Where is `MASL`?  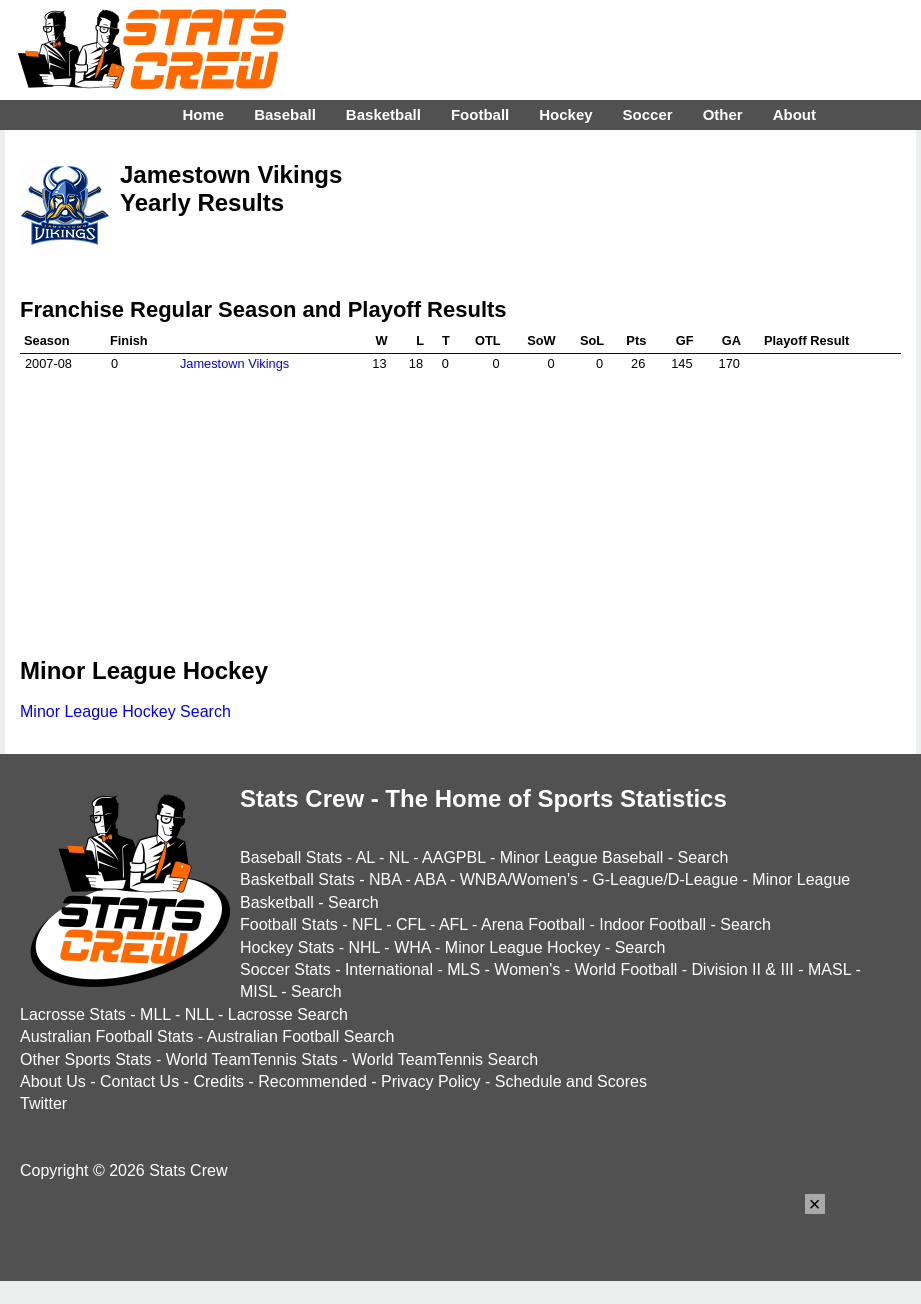
MASL is located at coordinates (829, 969).